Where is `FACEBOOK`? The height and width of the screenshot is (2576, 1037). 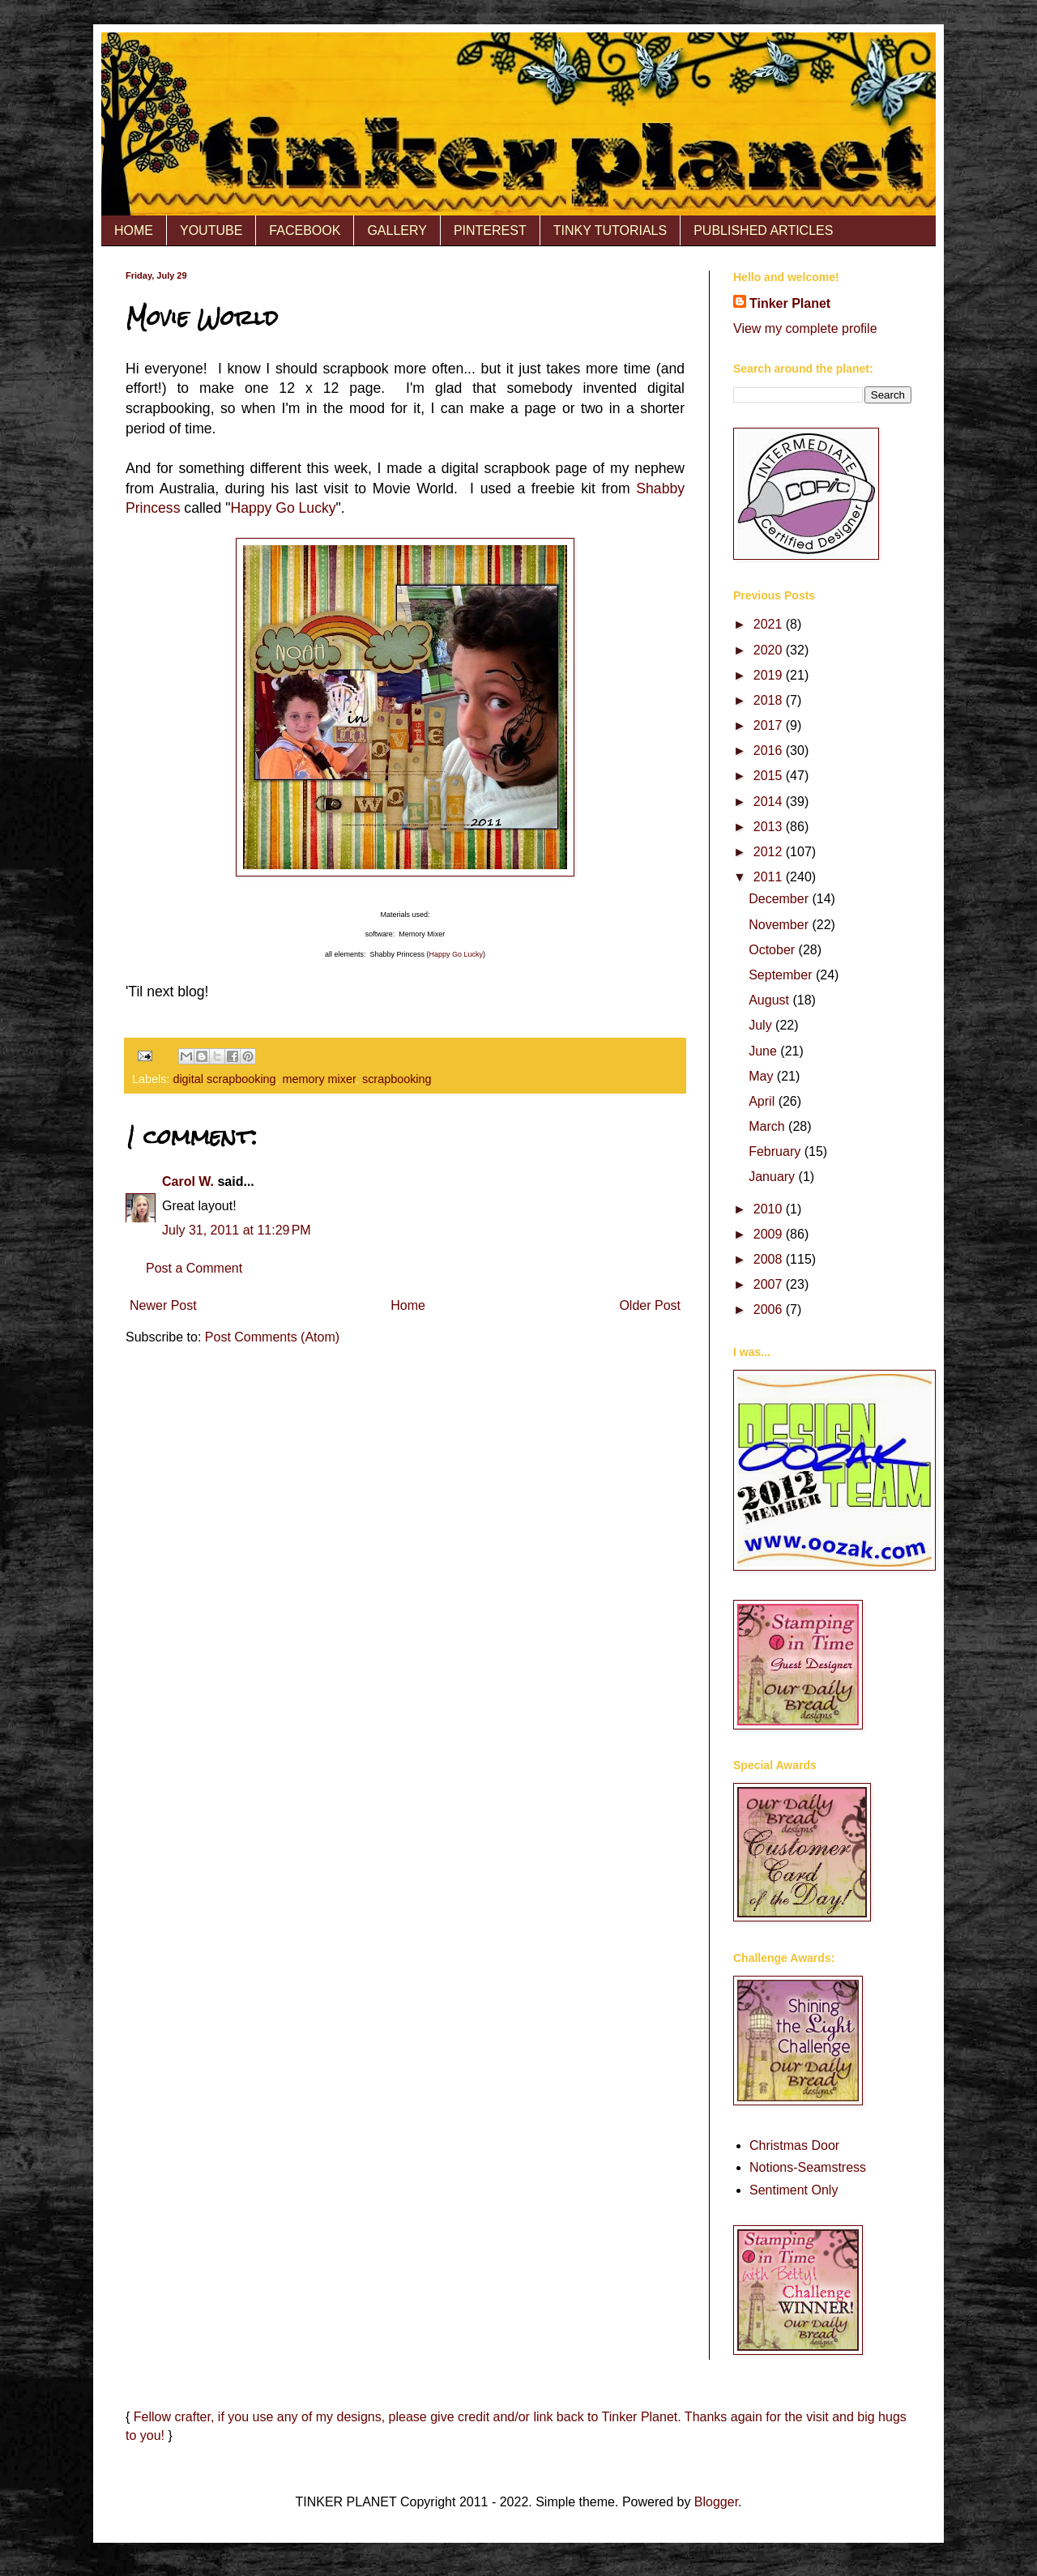
FACEBOOK is located at coordinates (304, 230).